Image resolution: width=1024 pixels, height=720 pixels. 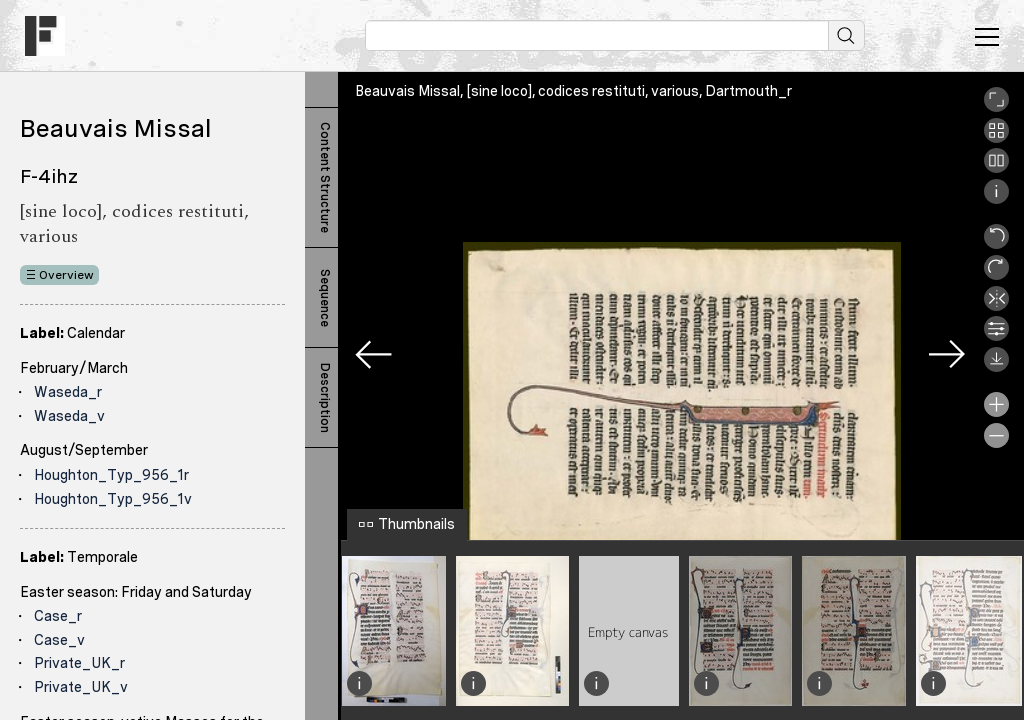 I want to click on Case_v, so click(x=59, y=640).